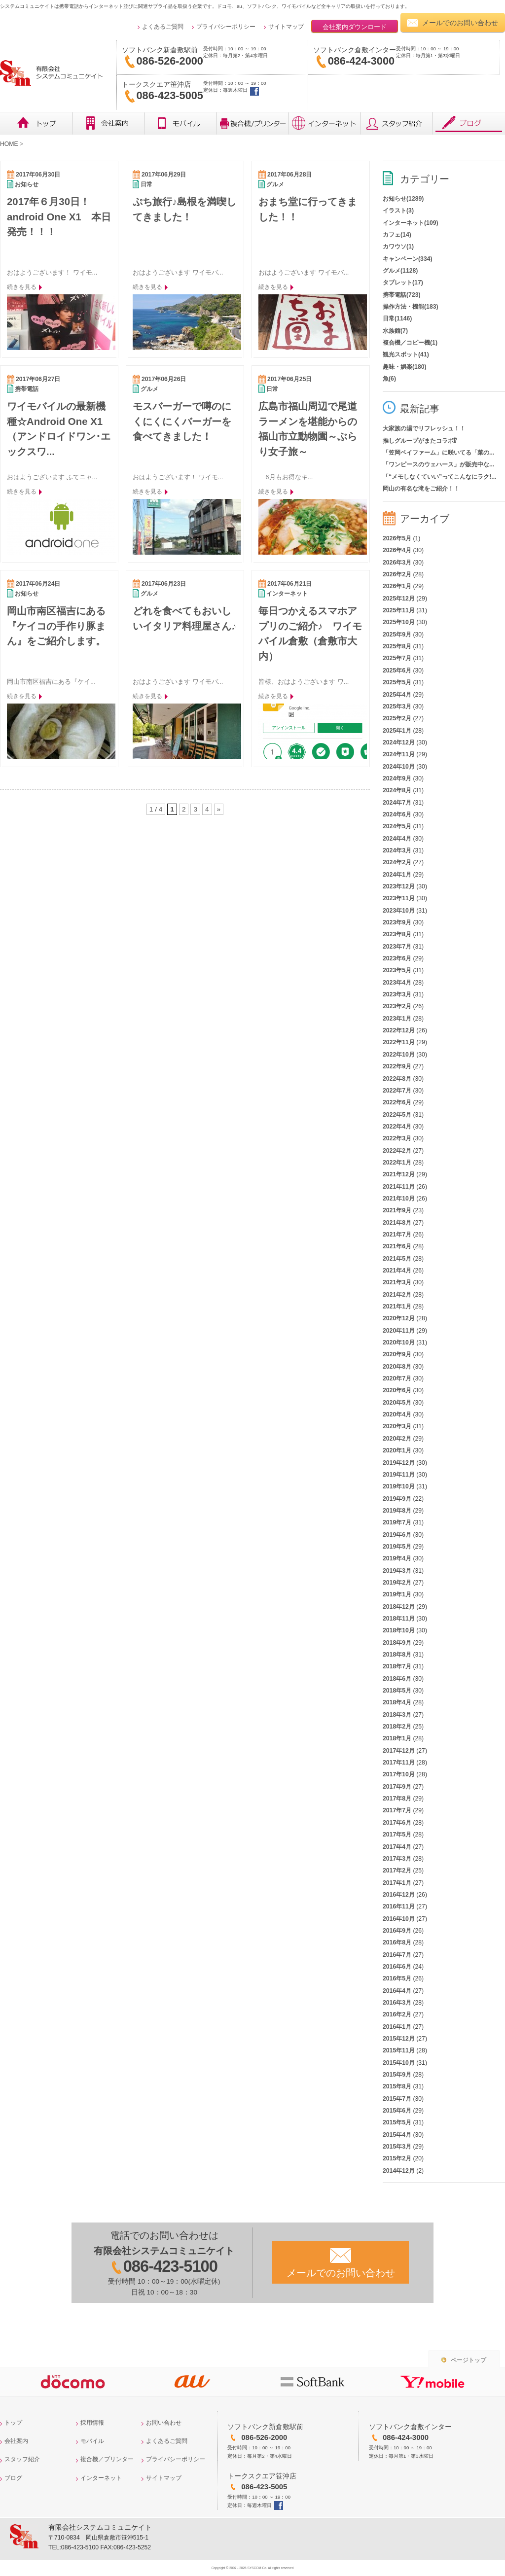 This screenshot has height=2576, width=505. I want to click on 2021年4月, so click(397, 1270).